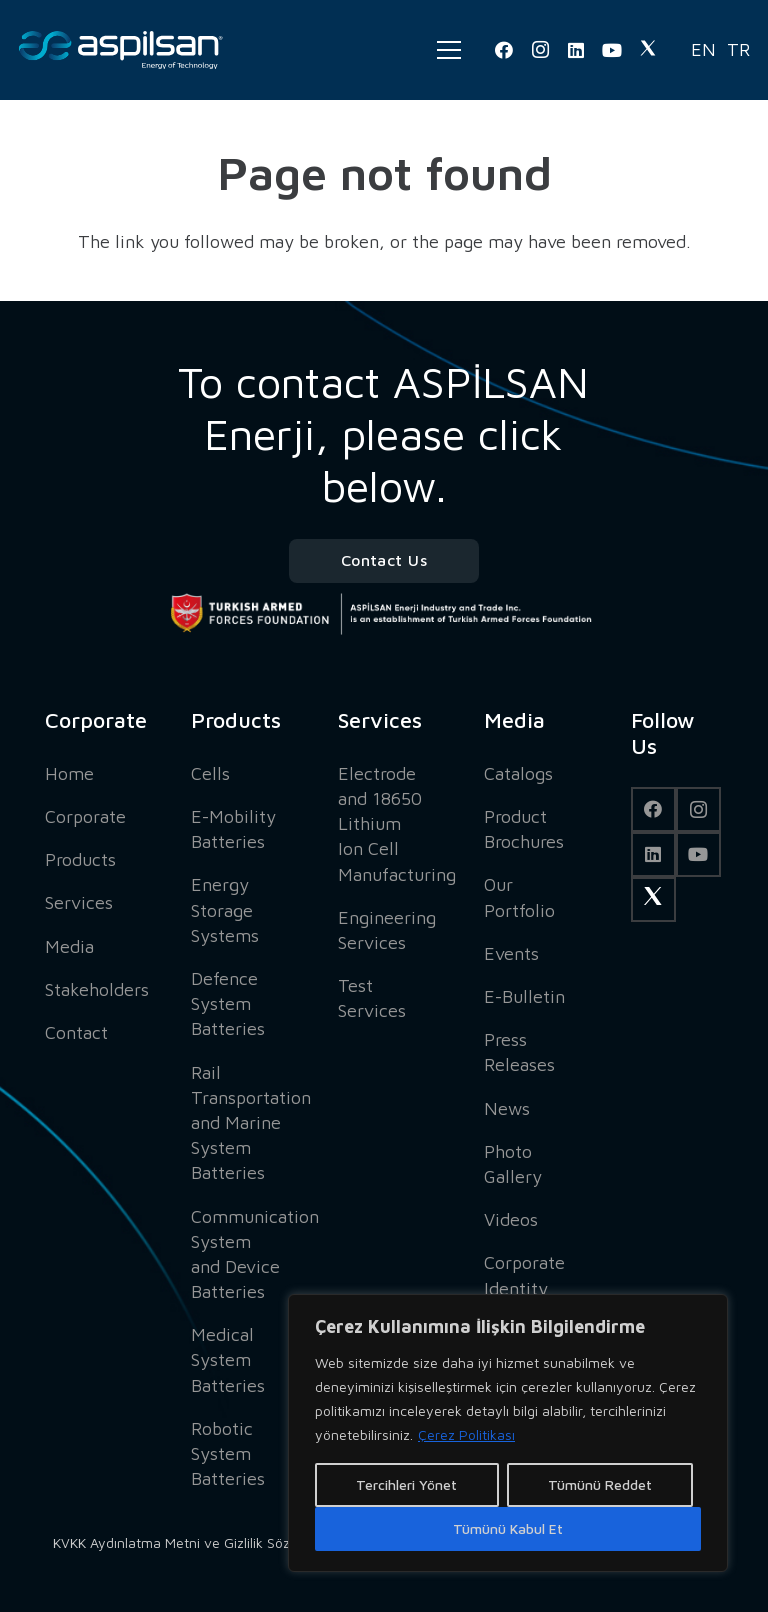  I want to click on Videos, so click(511, 1219).